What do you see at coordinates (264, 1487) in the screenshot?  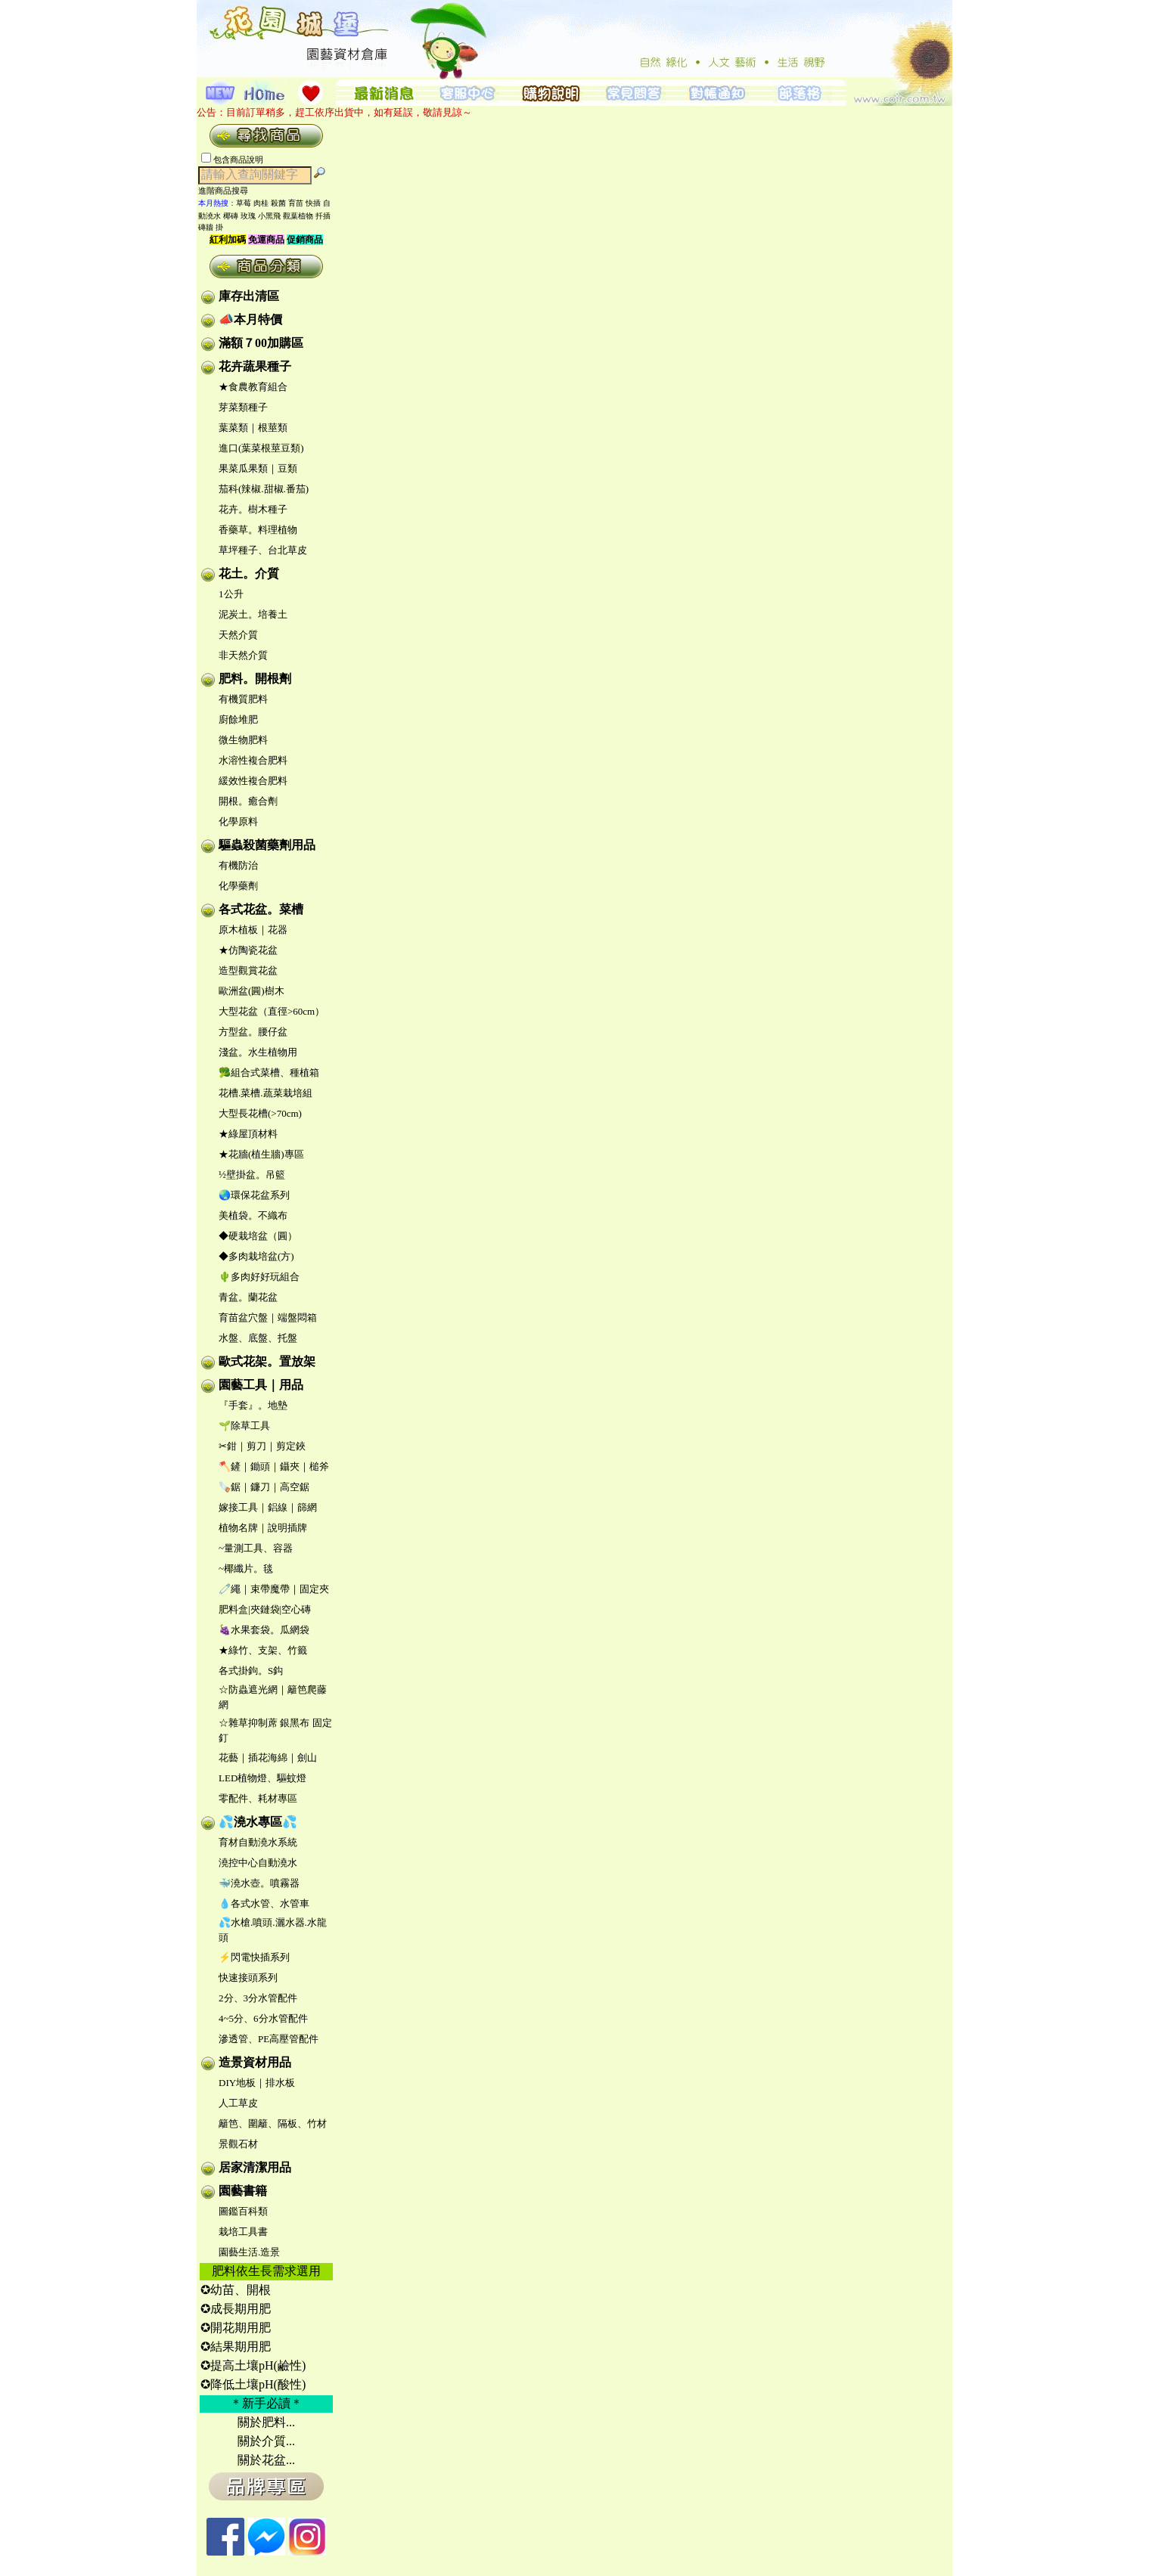 I see `🪚鋸｜鐮刀｜高空鋸` at bounding box center [264, 1487].